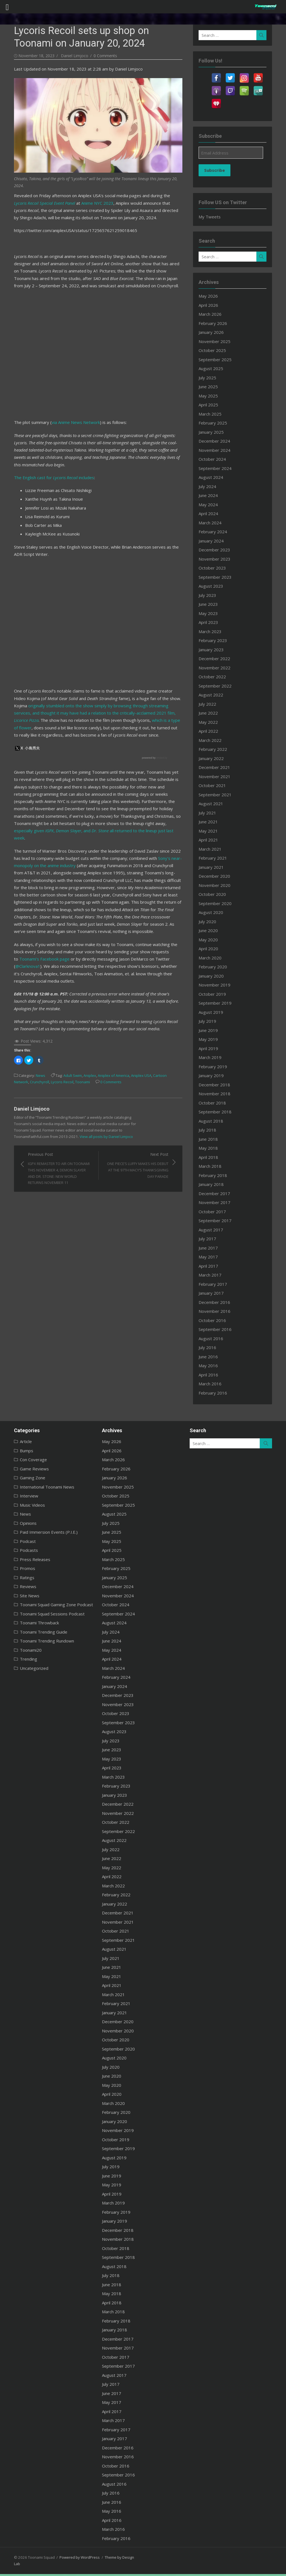  Describe the element at coordinates (210, 1347) in the screenshot. I see `July 2016` at that location.